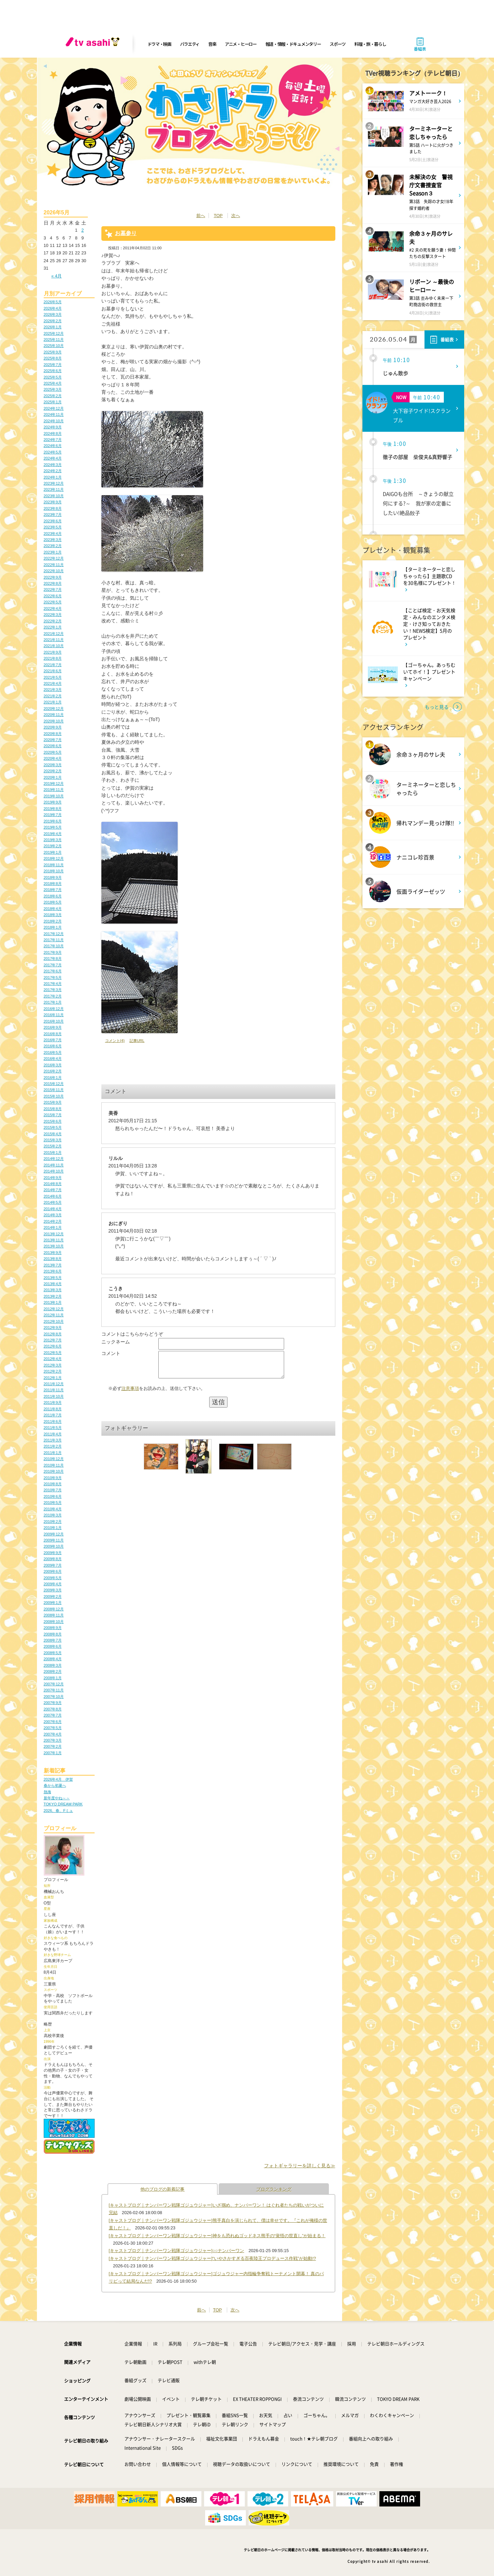 The image size is (494, 2576). What do you see at coordinates (82, 230) in the screenshot?
I see `2 [2026年5月2日 に投稿を公開]` at bounding box center [82, 230].